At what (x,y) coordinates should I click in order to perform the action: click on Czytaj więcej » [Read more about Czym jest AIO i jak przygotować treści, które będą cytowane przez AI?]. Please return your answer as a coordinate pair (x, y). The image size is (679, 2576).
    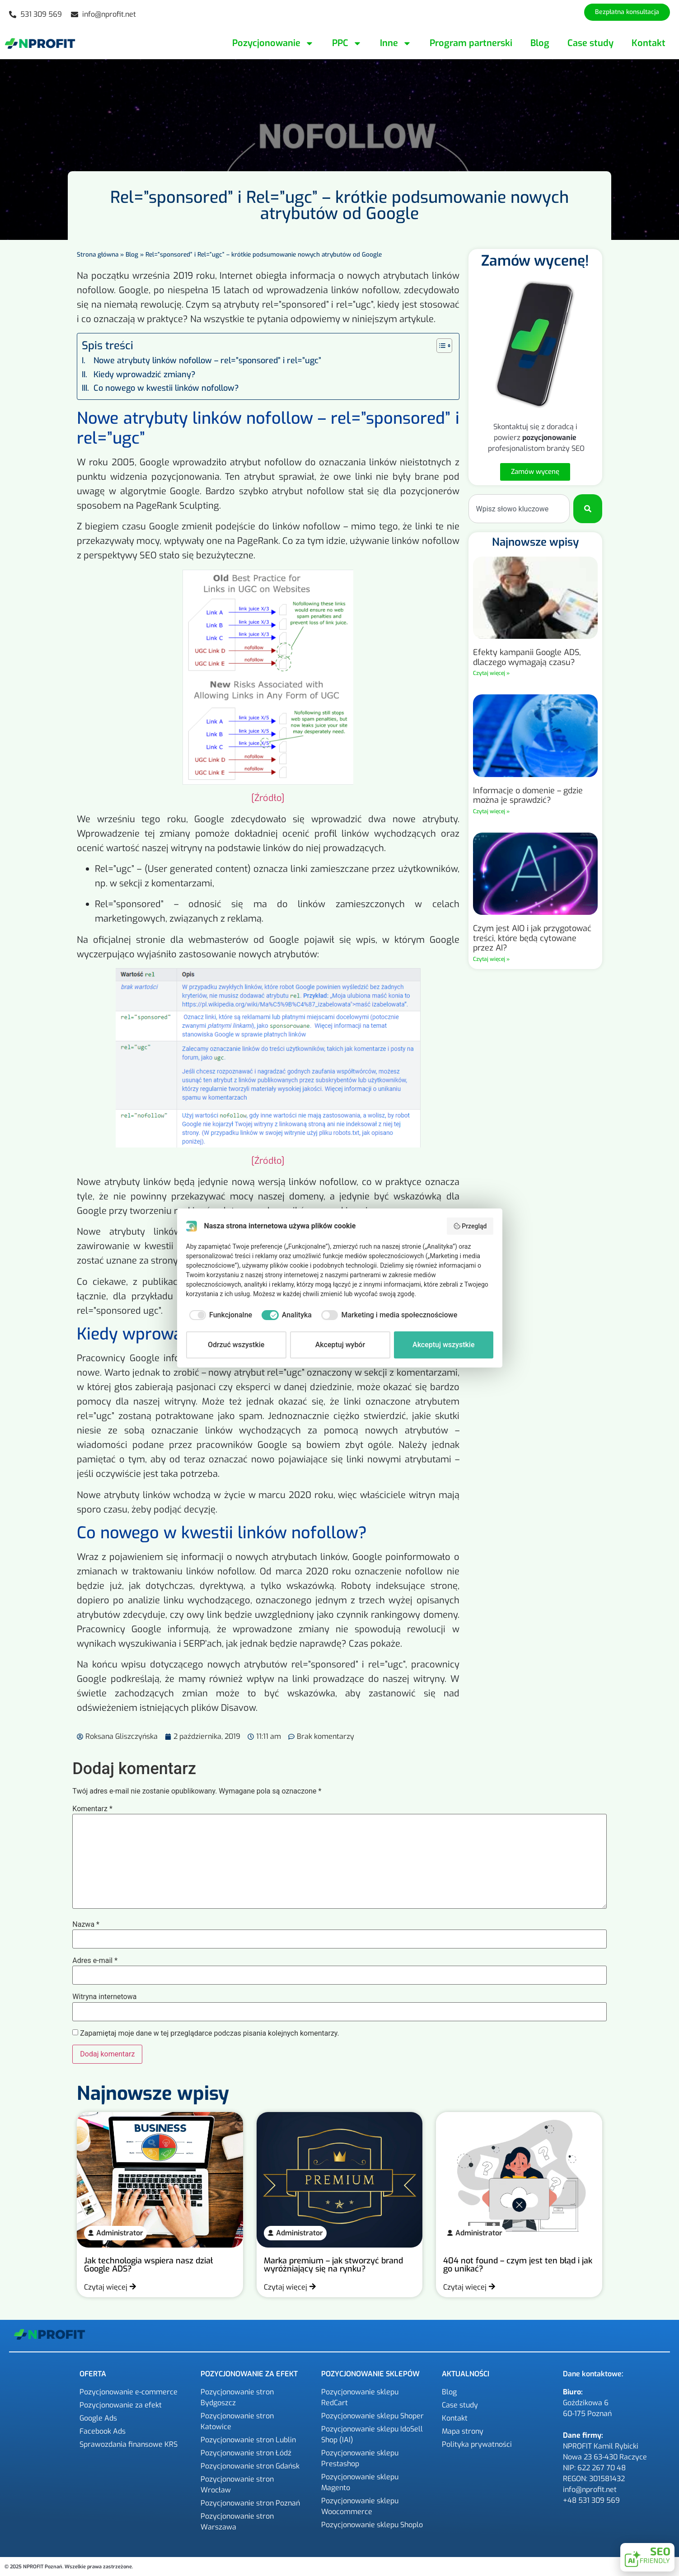
    Looking at the image, I should click on (491, 959).